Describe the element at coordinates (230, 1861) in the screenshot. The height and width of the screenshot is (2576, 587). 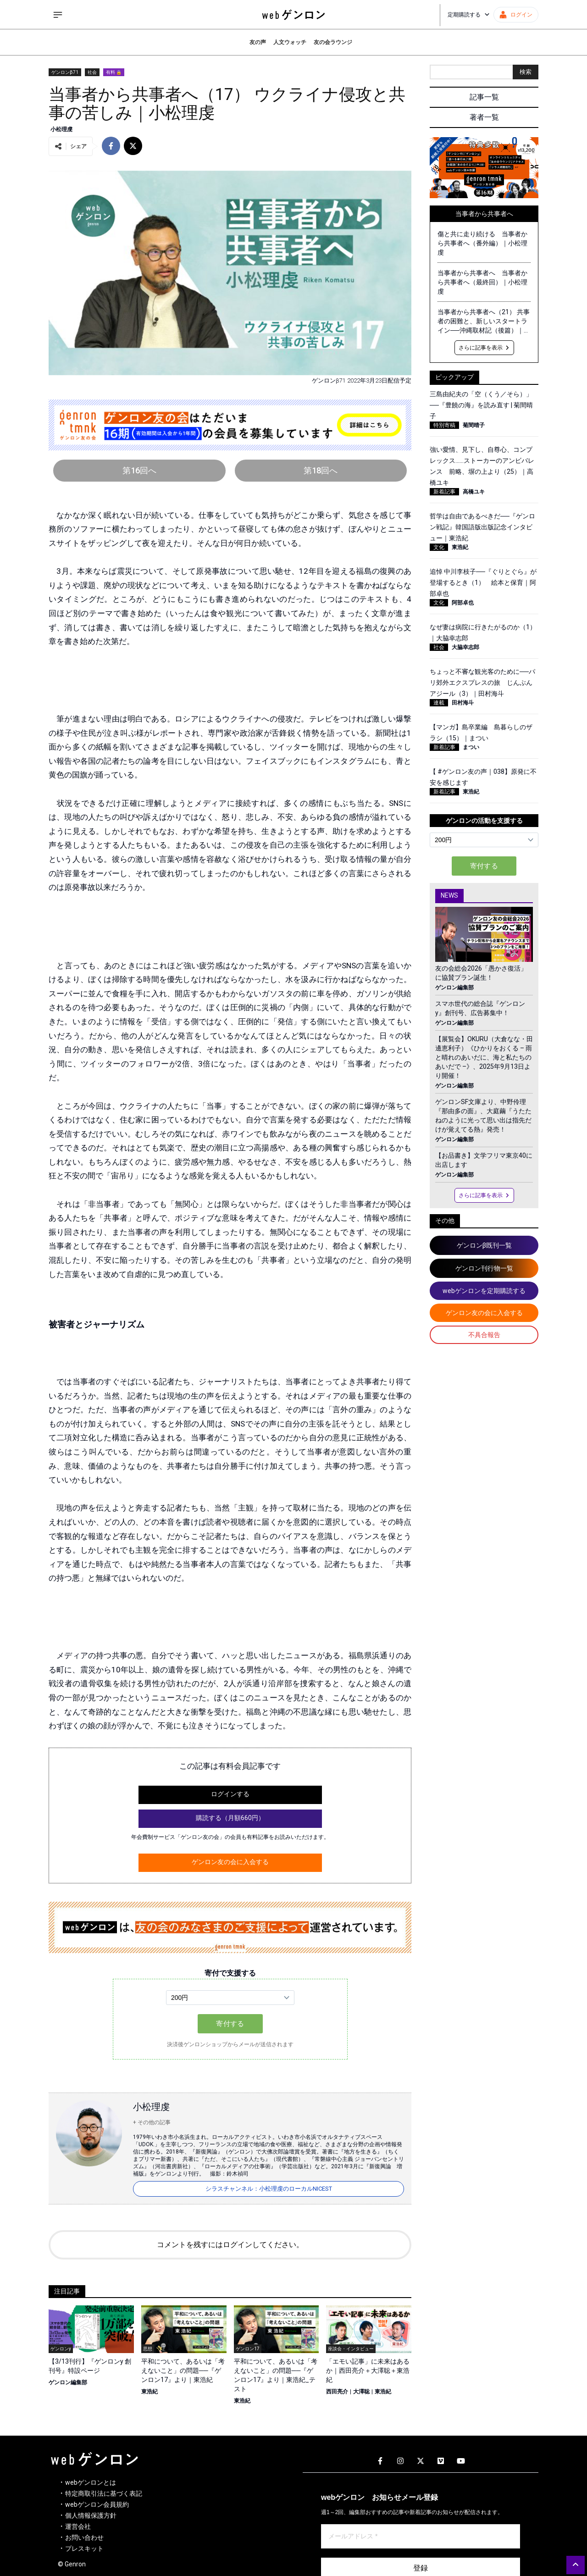
I see `ゲンロン友の会に入会する` at that location.